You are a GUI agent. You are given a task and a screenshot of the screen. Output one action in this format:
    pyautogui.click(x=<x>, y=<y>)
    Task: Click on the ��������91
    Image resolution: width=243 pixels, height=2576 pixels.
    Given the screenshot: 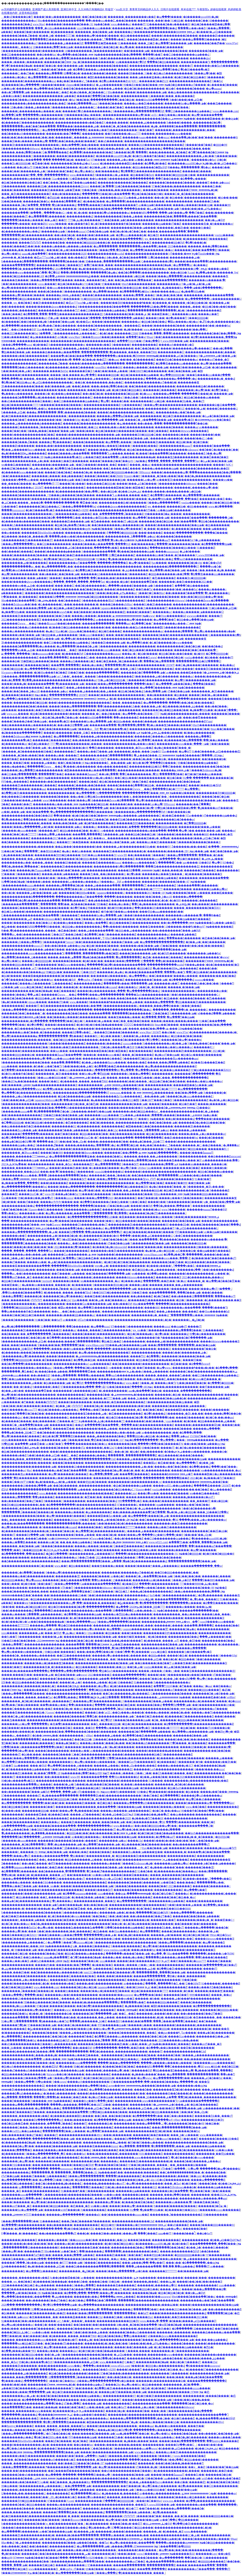 What is the action you would take?
    pyautogui.click(x=63, y=1126)
    